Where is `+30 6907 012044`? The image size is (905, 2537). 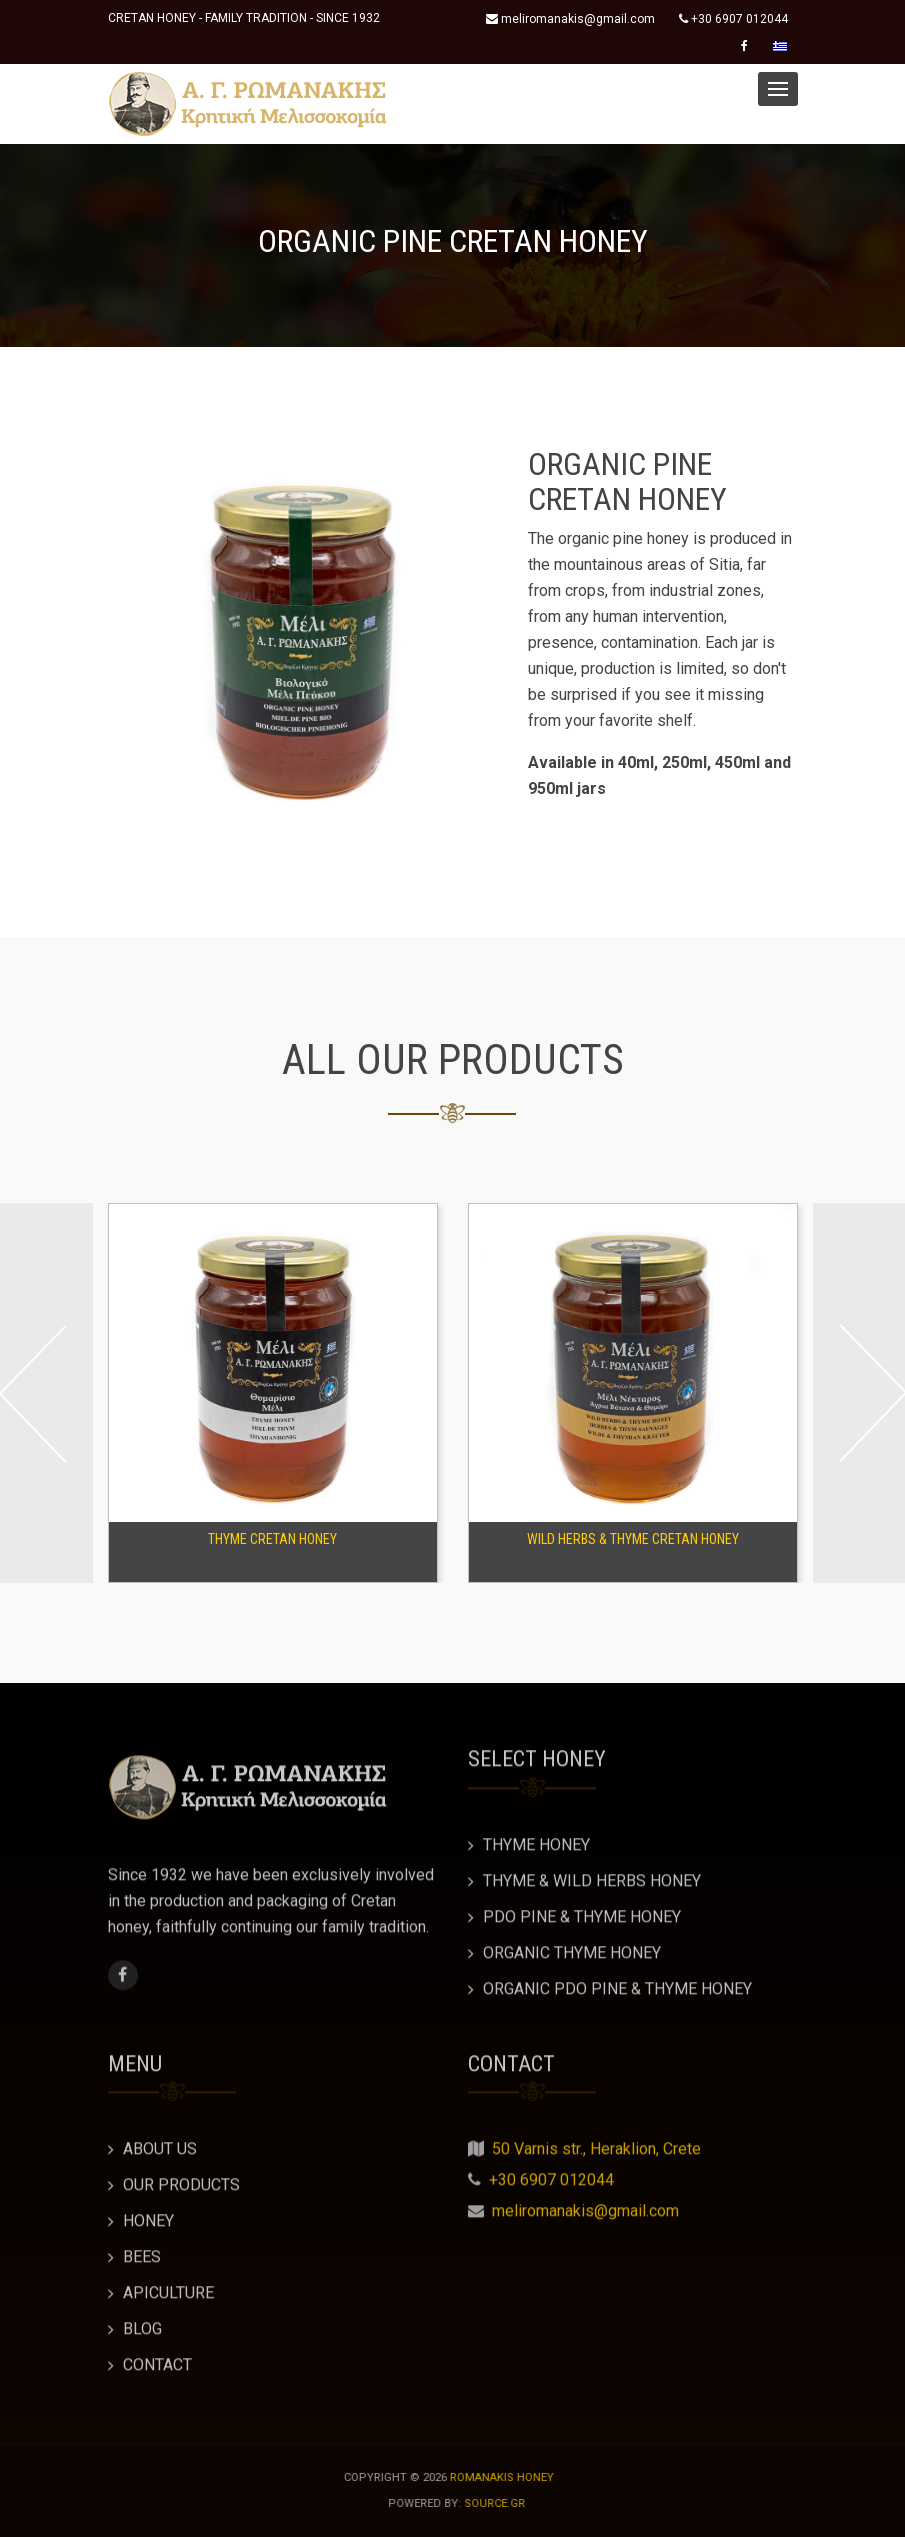 +30 6907 012044 is located at coordinates (733, 19).